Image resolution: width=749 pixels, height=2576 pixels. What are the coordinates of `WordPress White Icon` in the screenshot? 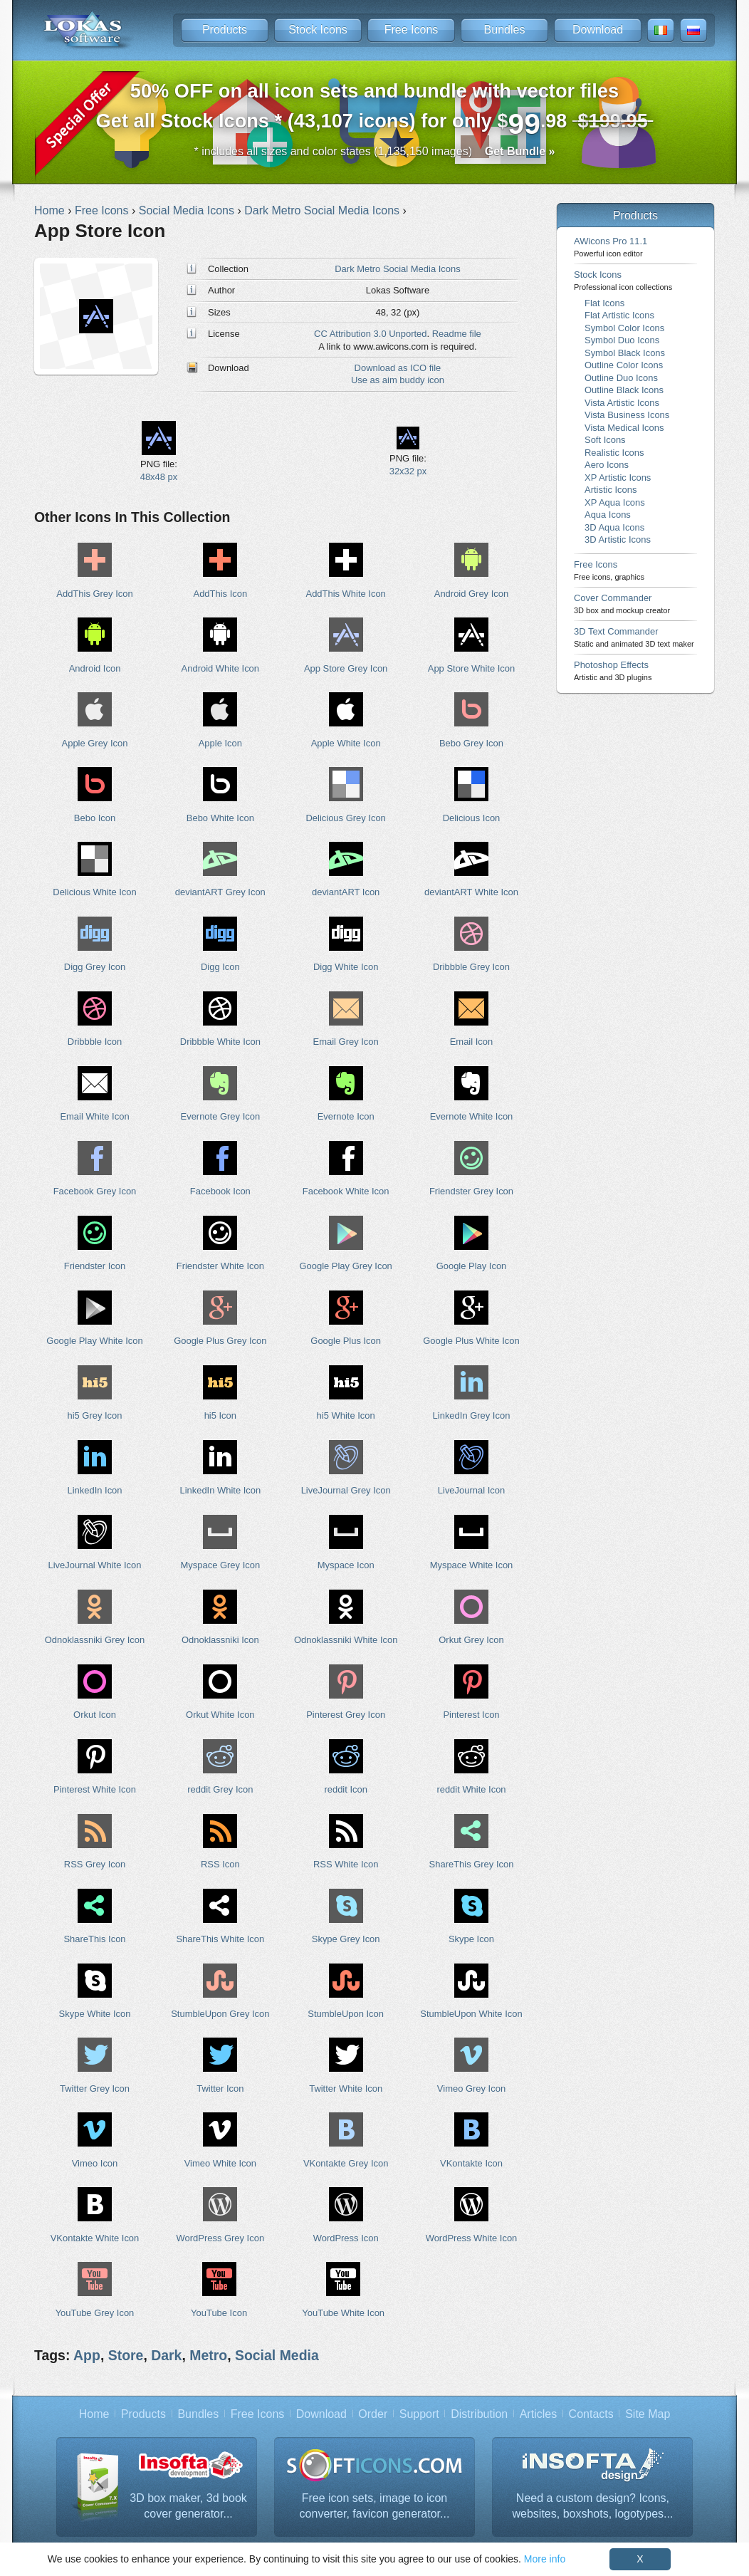 It's located at (472, 2238).